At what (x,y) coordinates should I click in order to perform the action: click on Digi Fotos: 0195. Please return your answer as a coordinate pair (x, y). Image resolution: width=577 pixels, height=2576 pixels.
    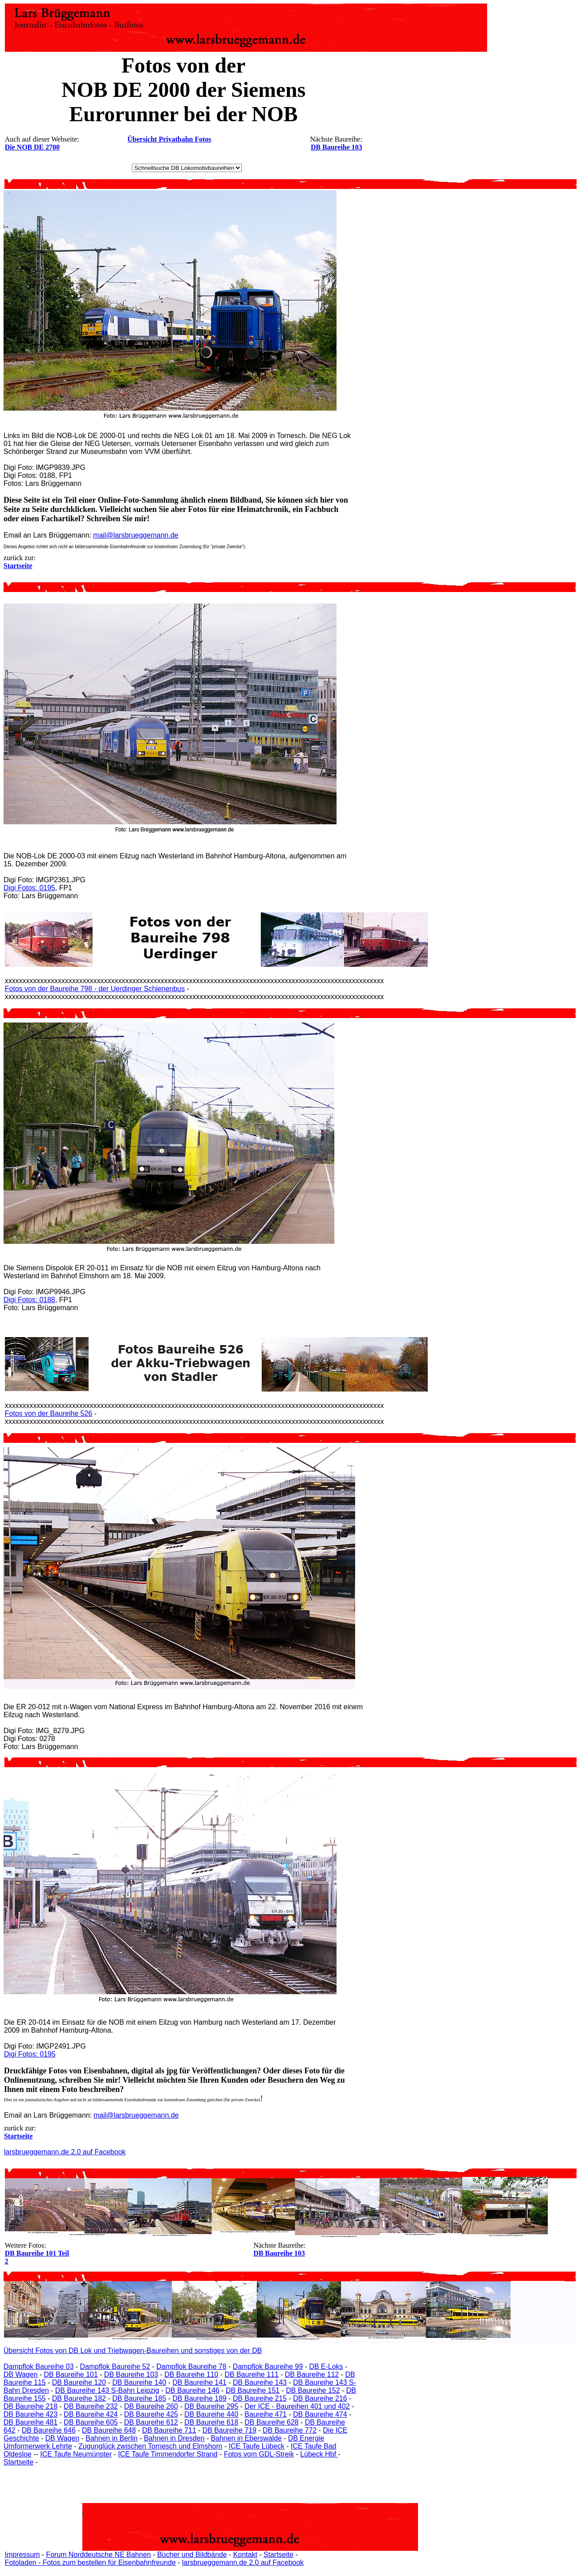
    Looking at the image, I should click on (29, 888).